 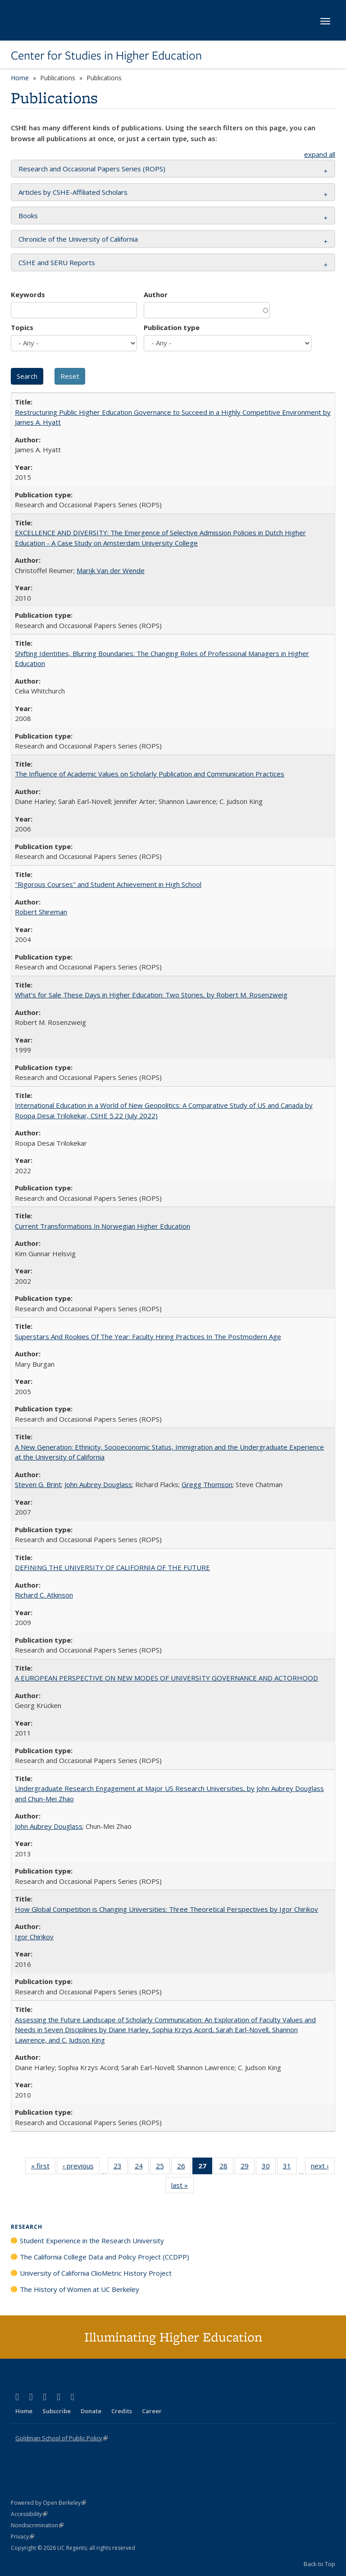 What do you see at coordinates (29, 2514) in the screenshot?
I see `Accessibility` at bounding box center [29, 2514].